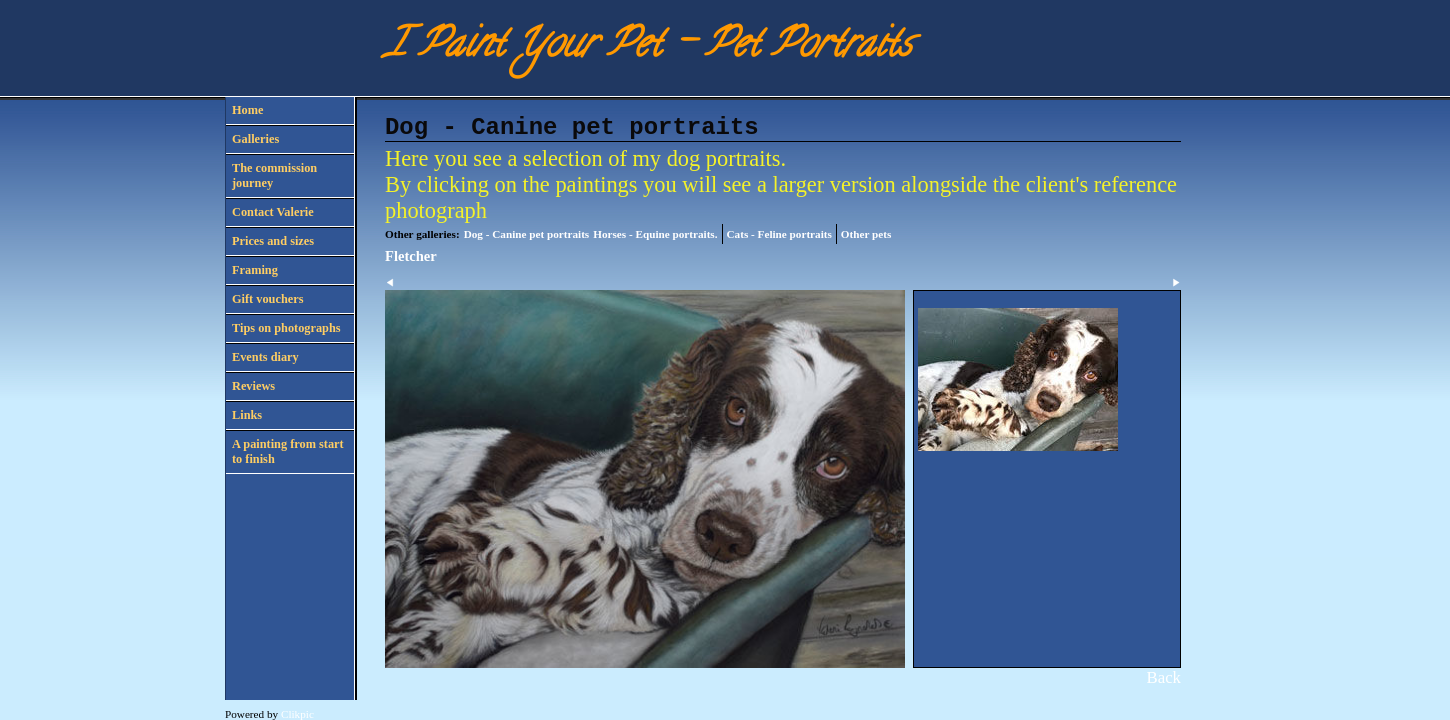  I want to click on Contact Valerie, so click(273, 212).